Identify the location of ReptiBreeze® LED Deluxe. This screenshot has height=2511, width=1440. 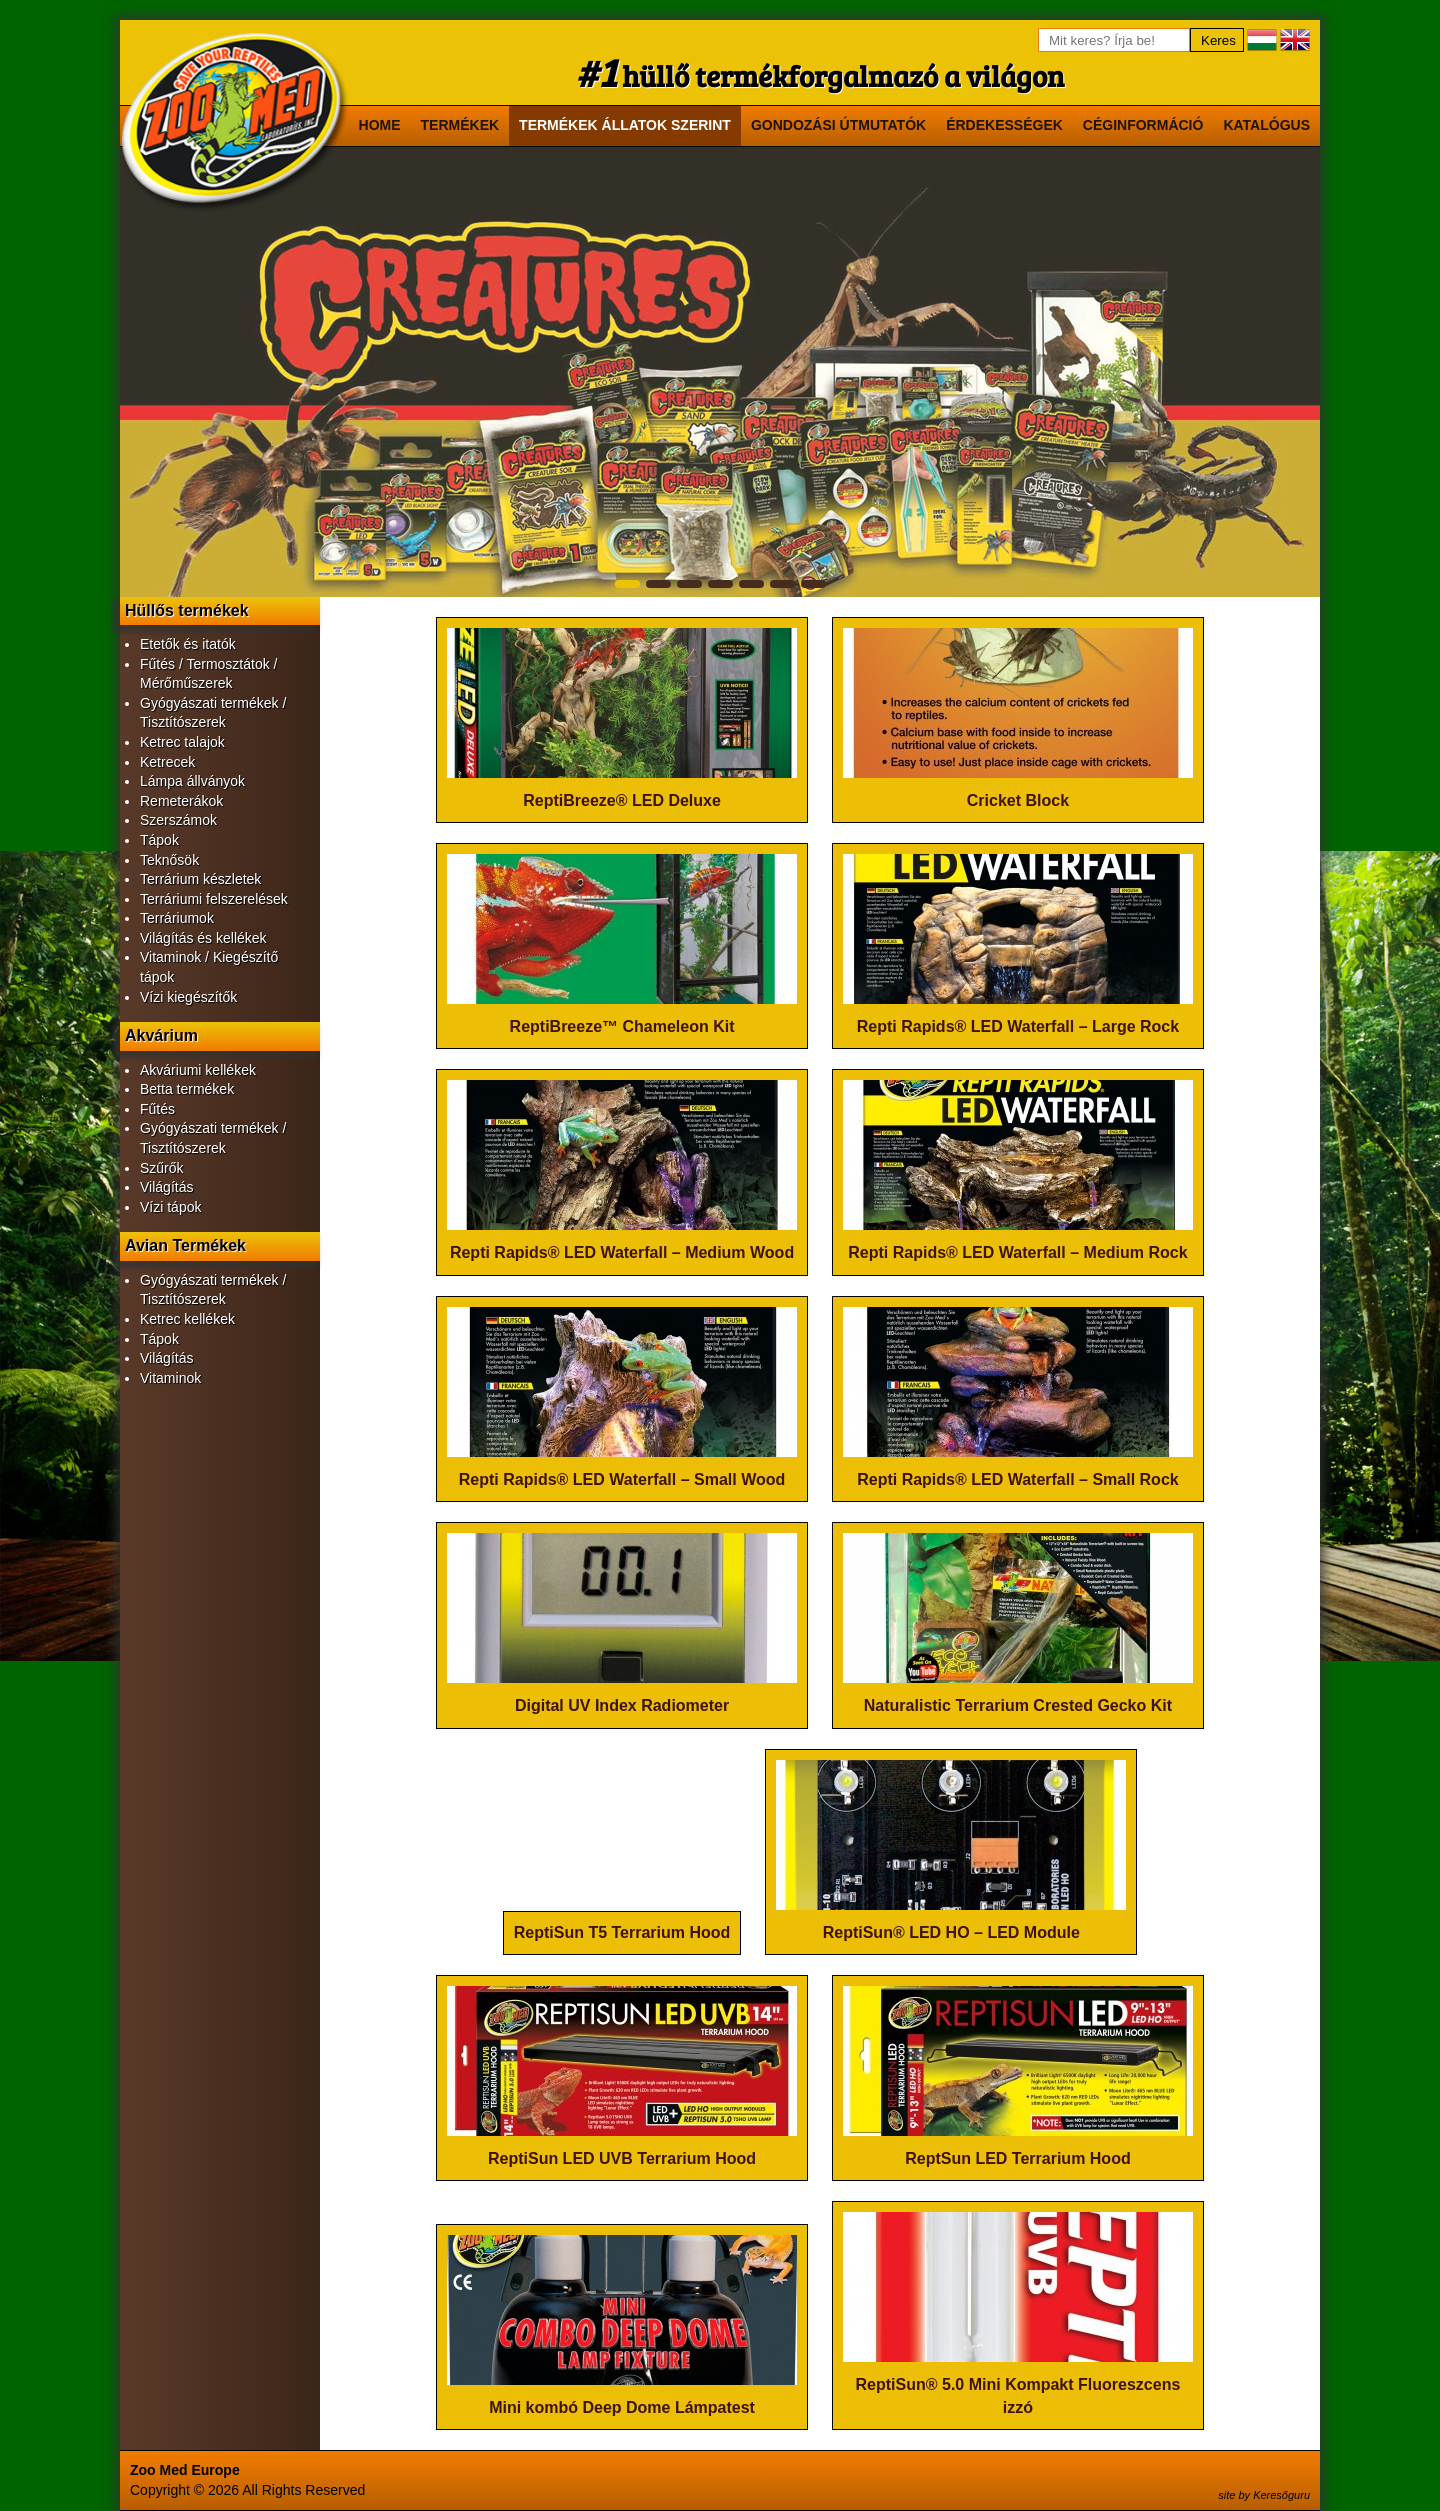
(622, 800).